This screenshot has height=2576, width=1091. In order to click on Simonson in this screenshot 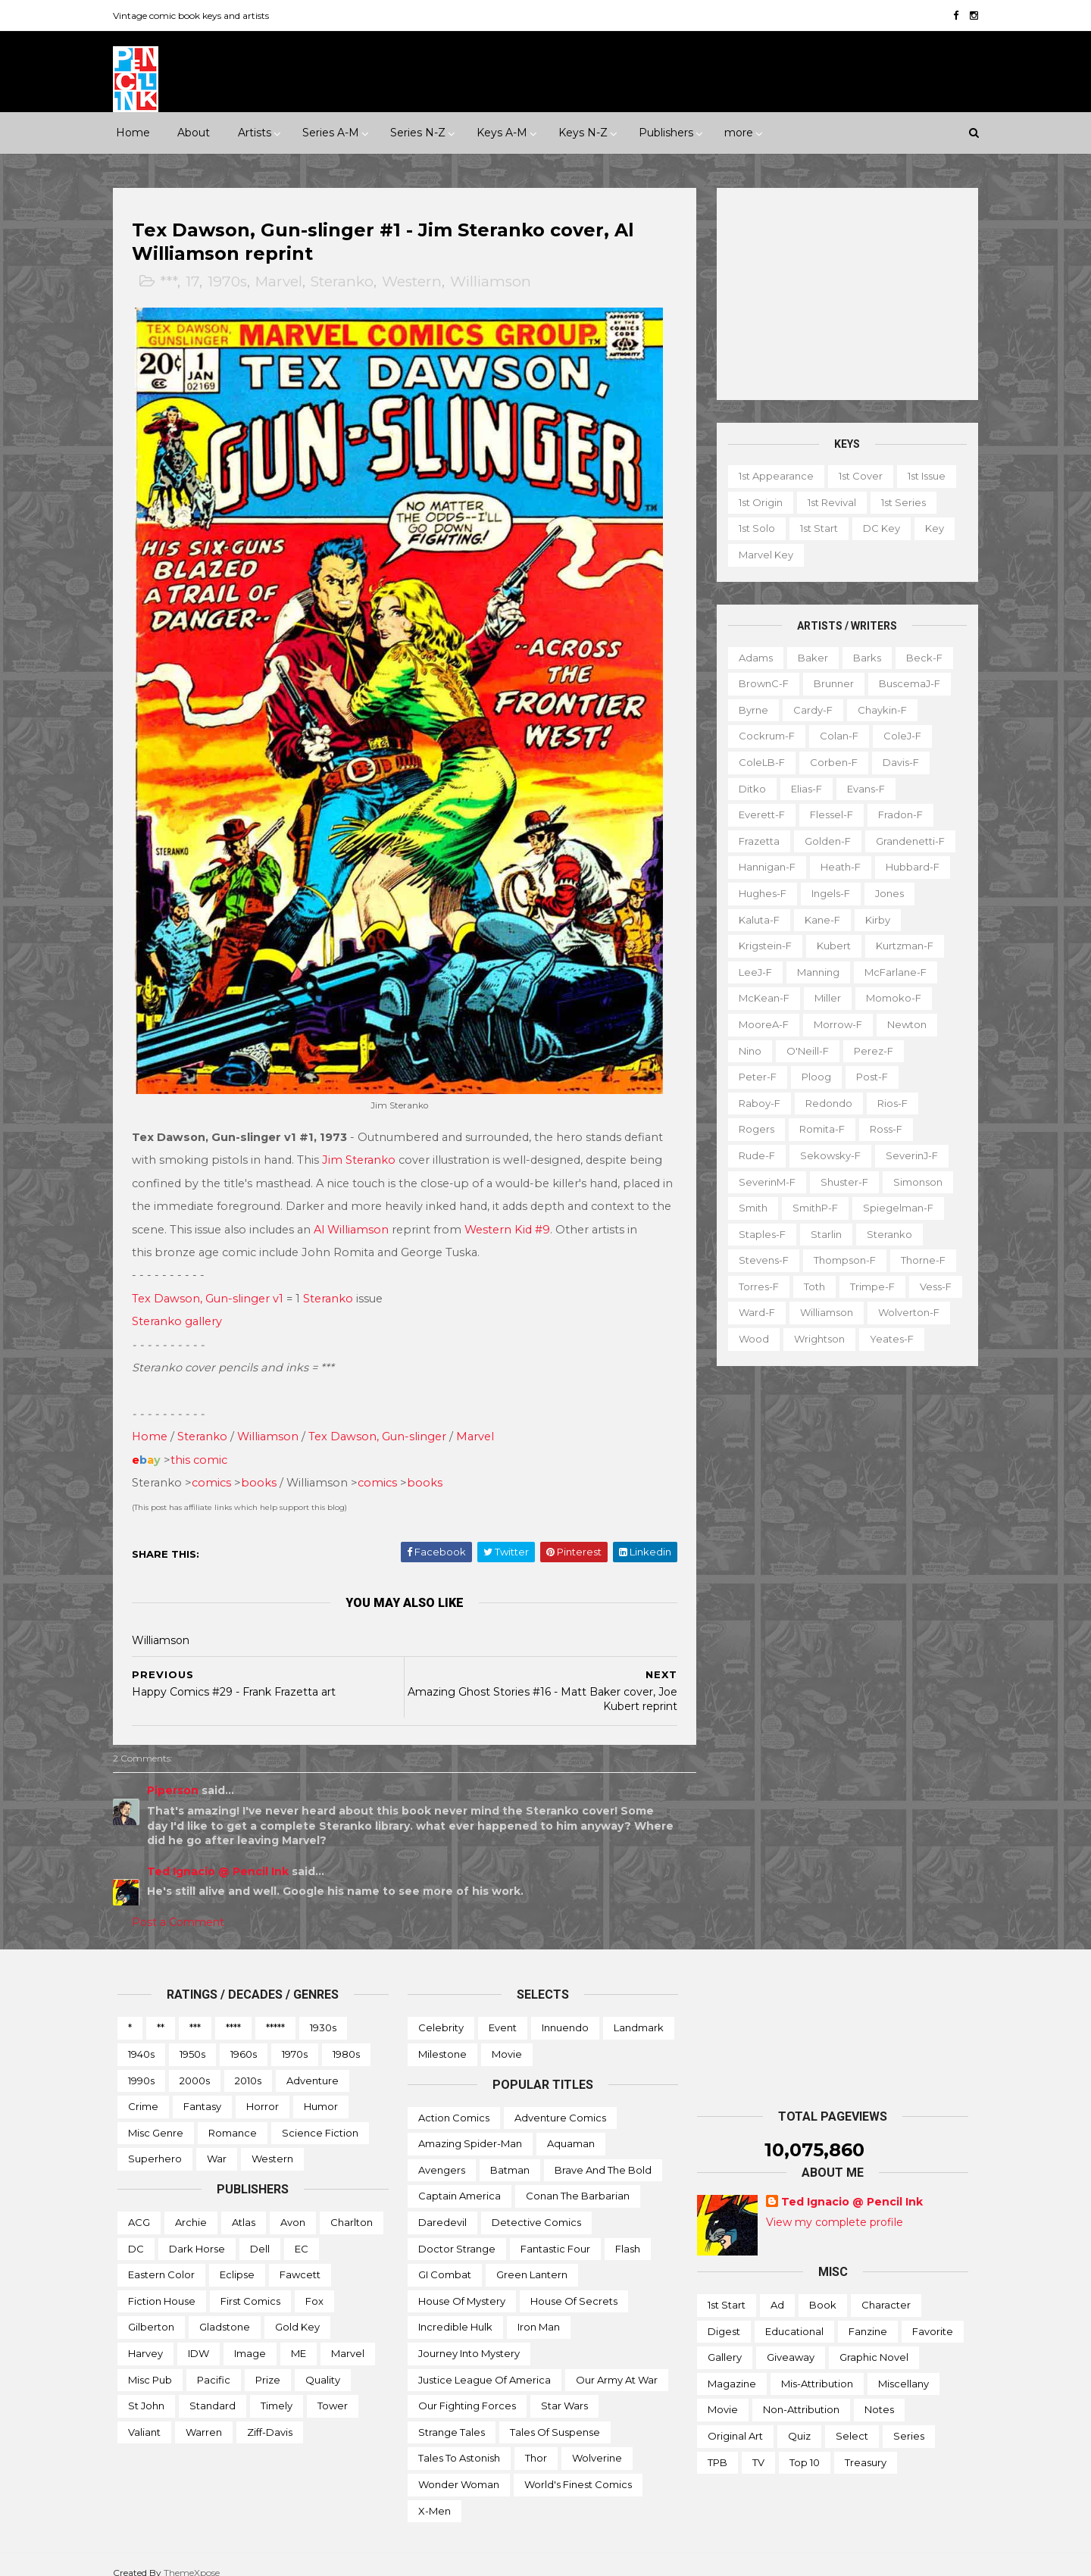, I will do `click(913, 1181)`.